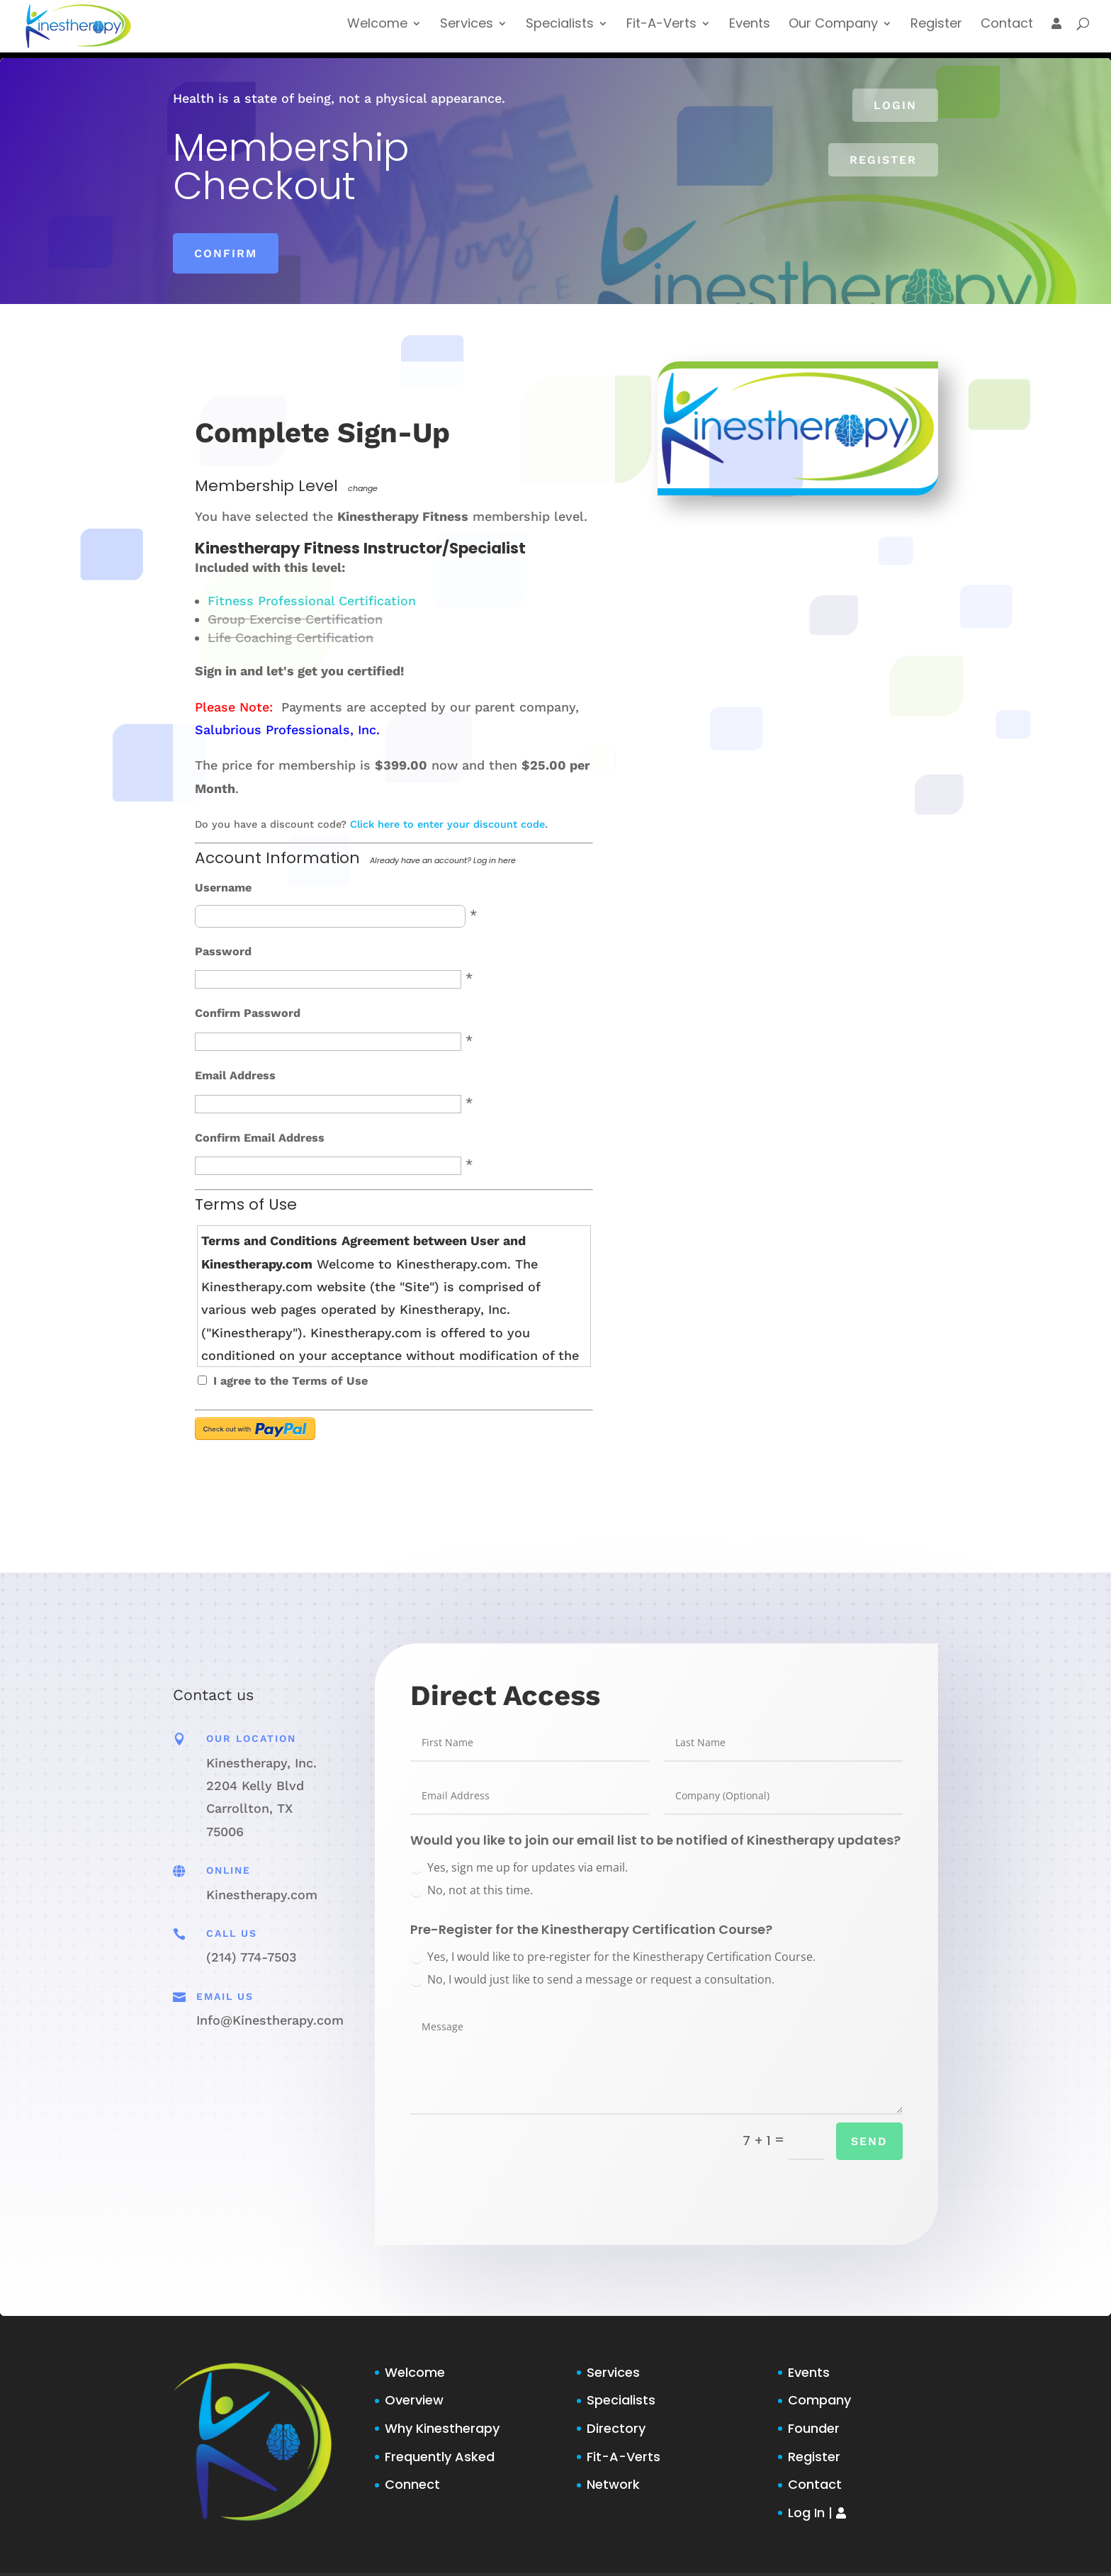  Describe the element at coordinates (895, 105) in the screenshot. I see `Login` at that location.